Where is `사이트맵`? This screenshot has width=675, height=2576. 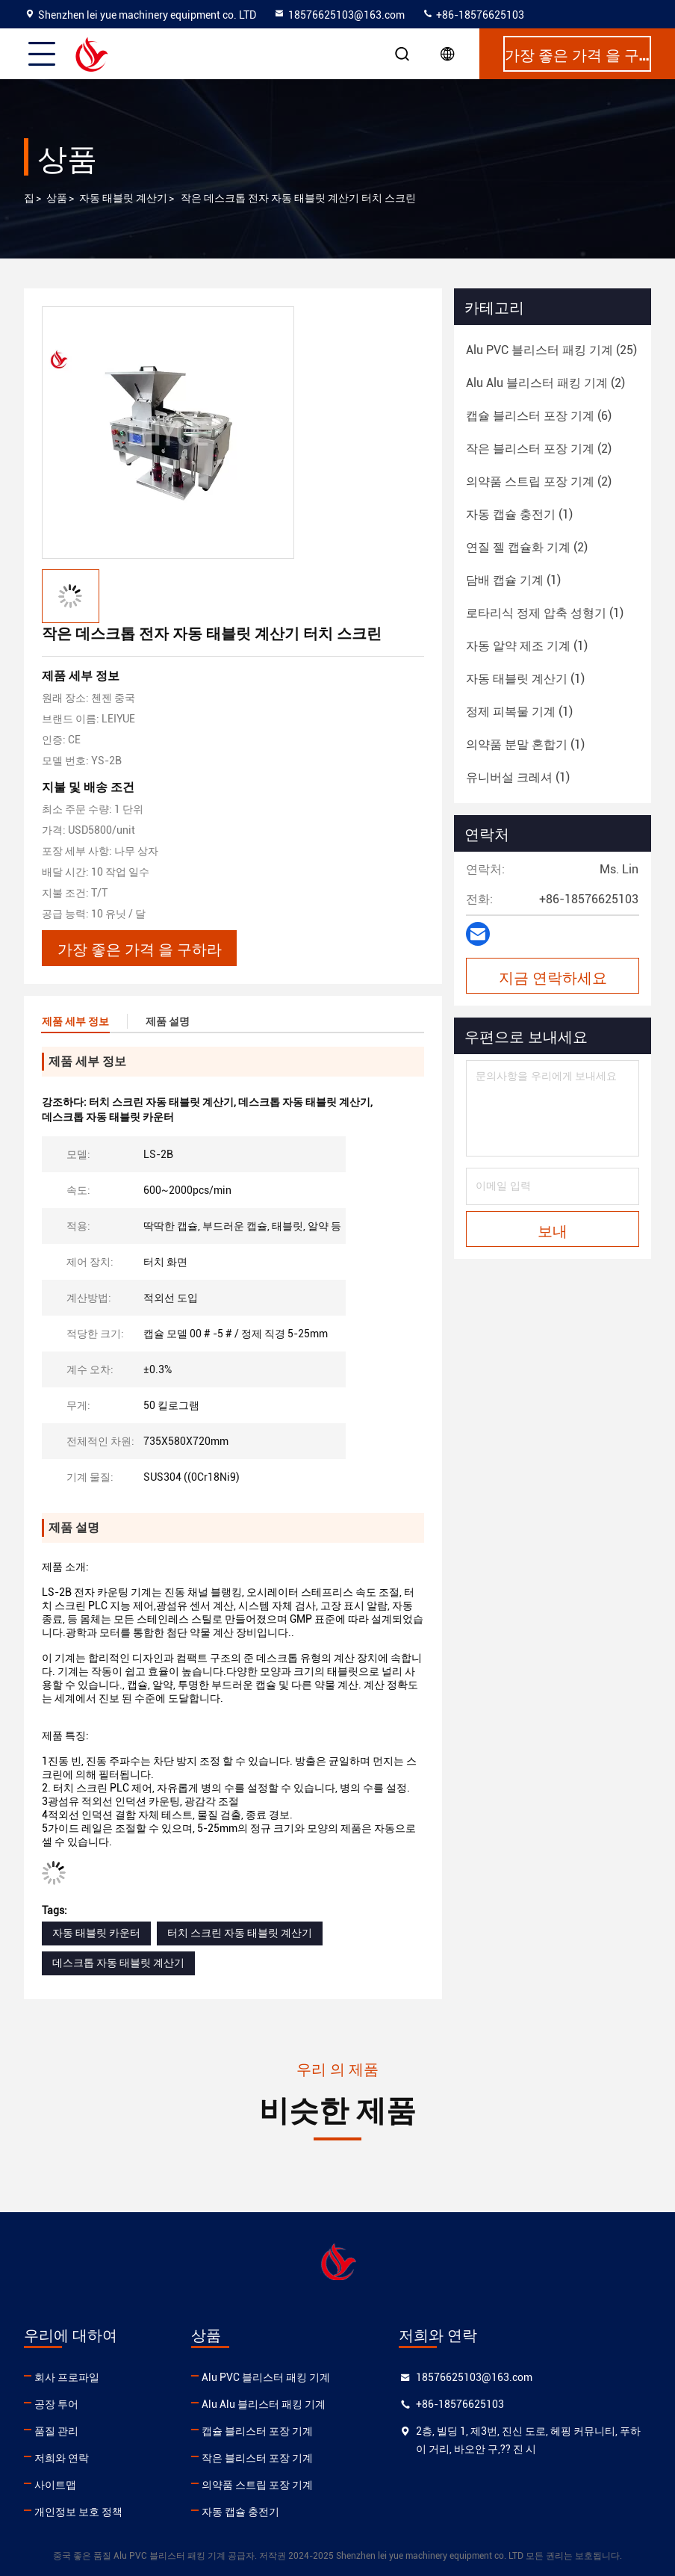 사이트맵 is located at coordinates (55, 2485).